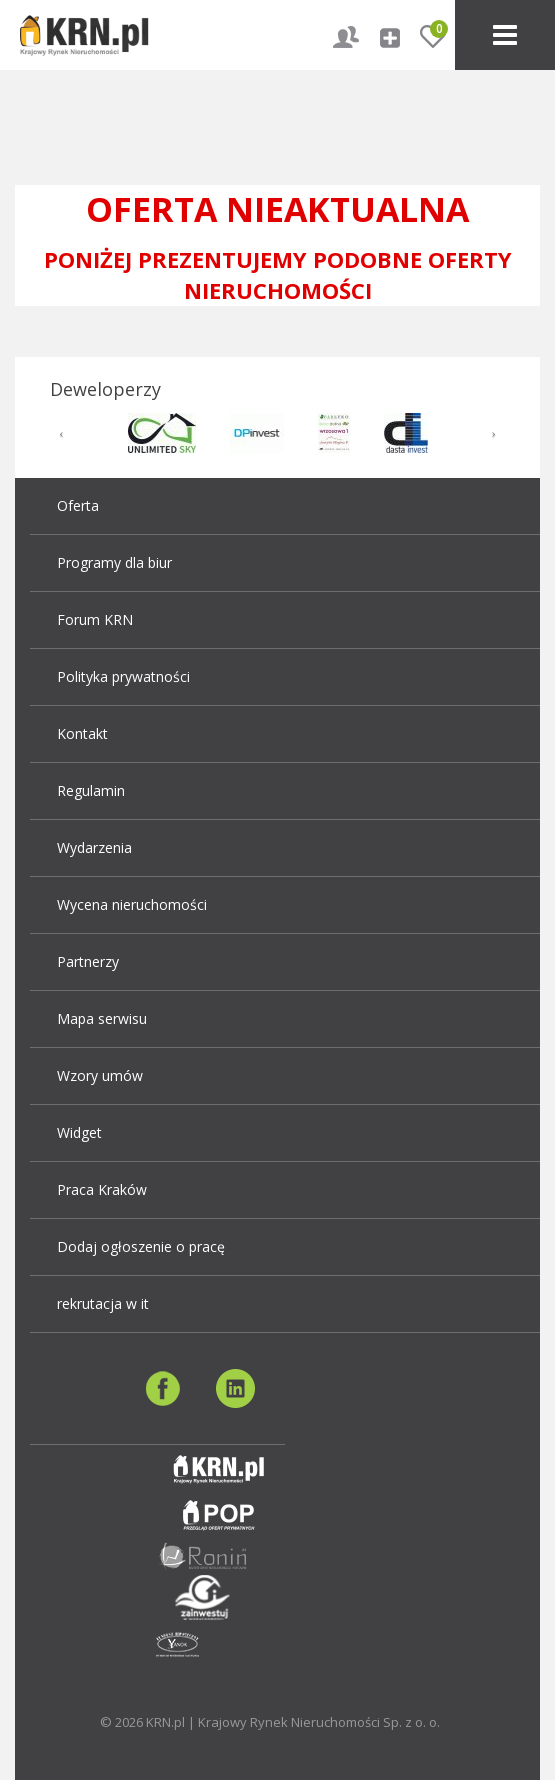 This screenshot has height=1780, width=555. I want to click on Kontakt, so click(82, 733).